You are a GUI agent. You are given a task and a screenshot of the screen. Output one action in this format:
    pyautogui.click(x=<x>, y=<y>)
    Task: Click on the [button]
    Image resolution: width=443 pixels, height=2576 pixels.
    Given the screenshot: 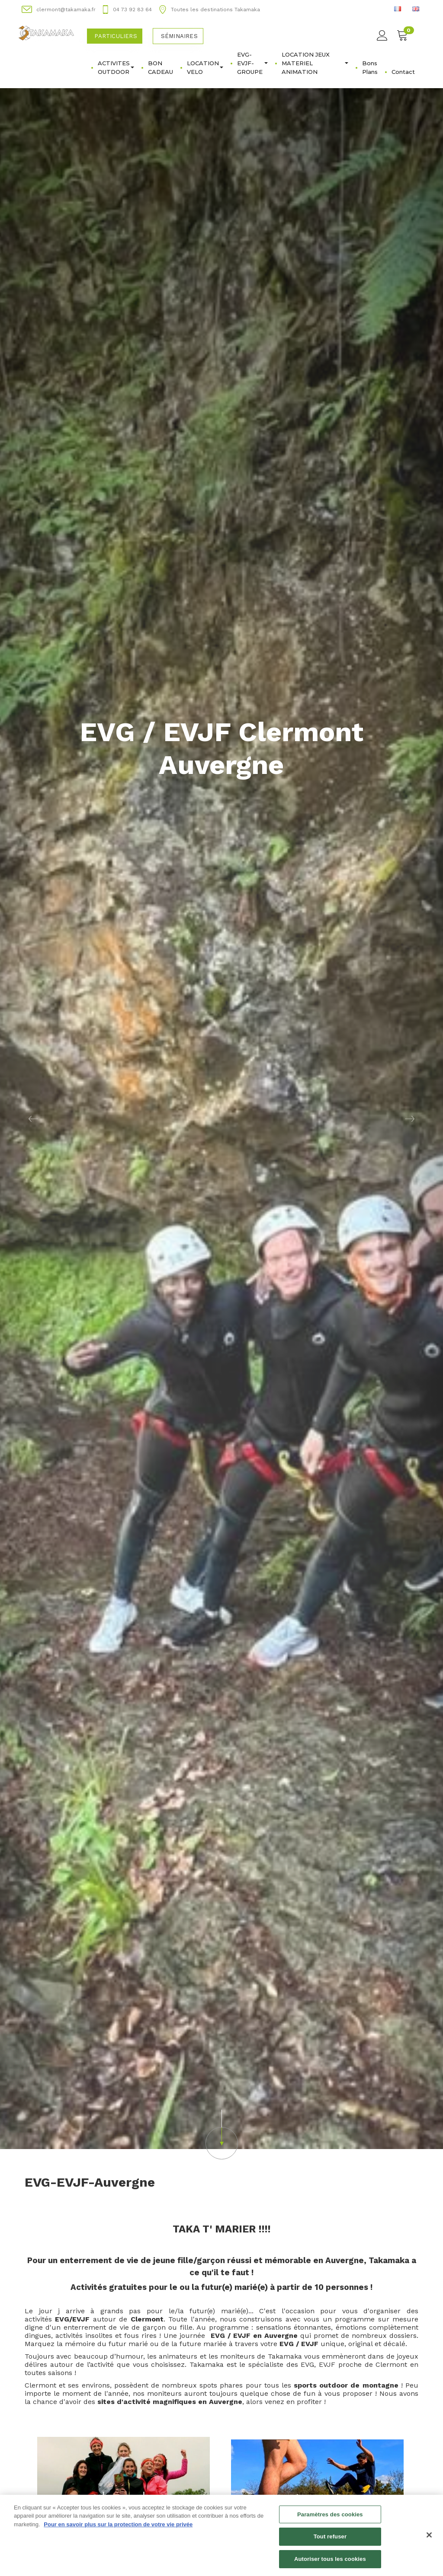 What is the action you would take?
    pyautogui.click(x=33, y=1118)
    